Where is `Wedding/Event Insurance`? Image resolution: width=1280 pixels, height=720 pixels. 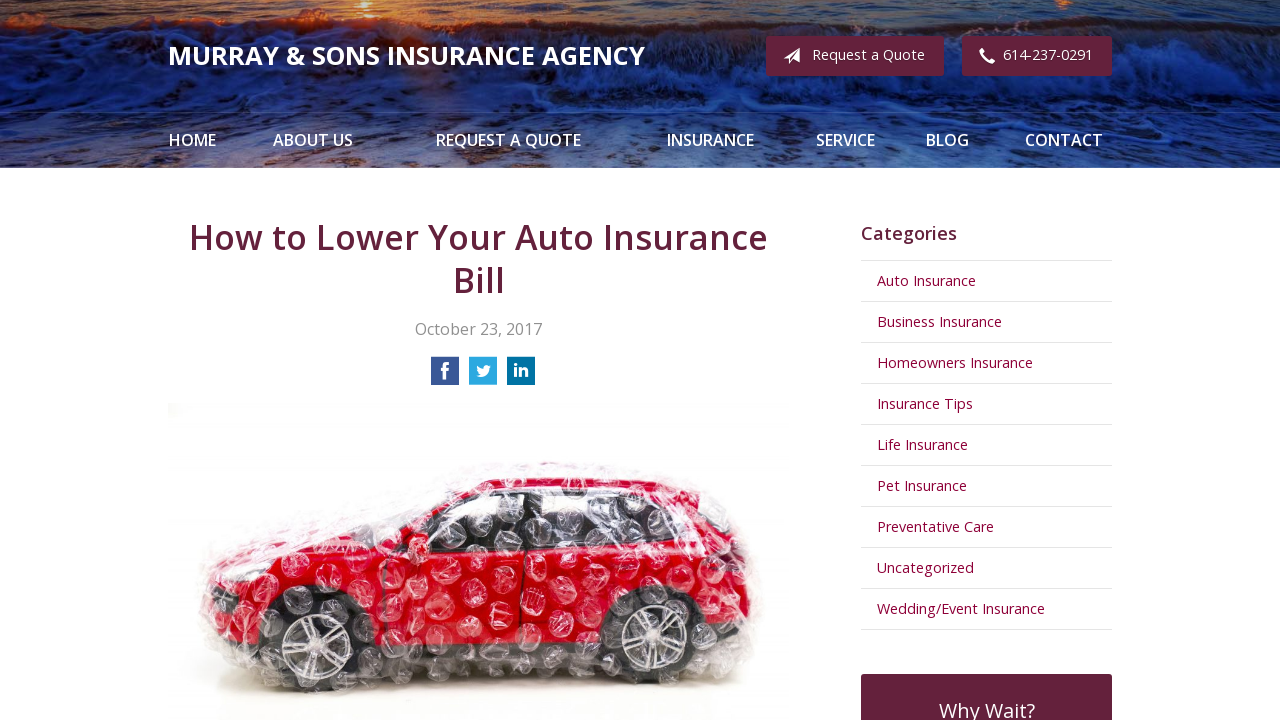
Wedding/Event Insurance is located at coordinates (961, 608).